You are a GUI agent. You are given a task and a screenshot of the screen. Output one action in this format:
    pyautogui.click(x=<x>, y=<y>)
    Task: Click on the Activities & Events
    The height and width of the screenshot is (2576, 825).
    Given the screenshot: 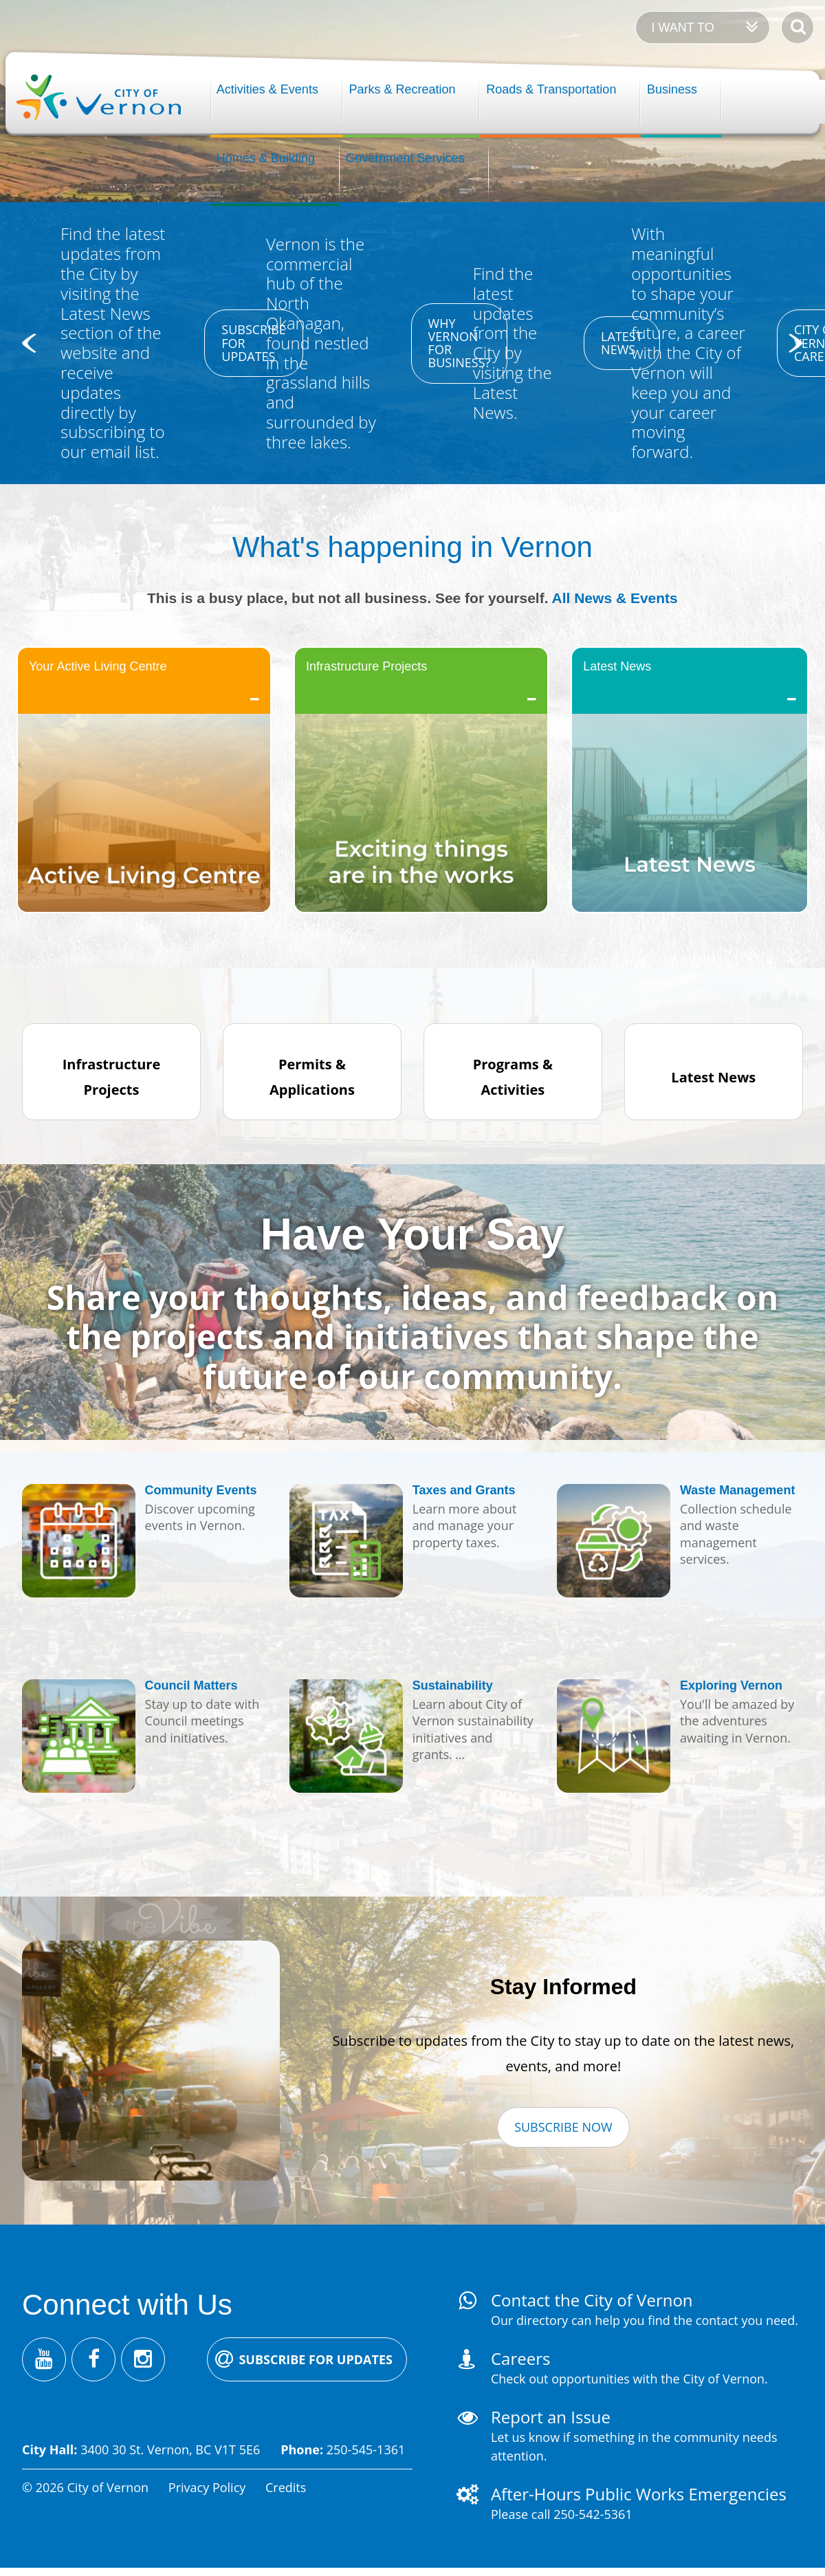 What is the action you would take?
    pyautogui.click(x=267, y=89)
    